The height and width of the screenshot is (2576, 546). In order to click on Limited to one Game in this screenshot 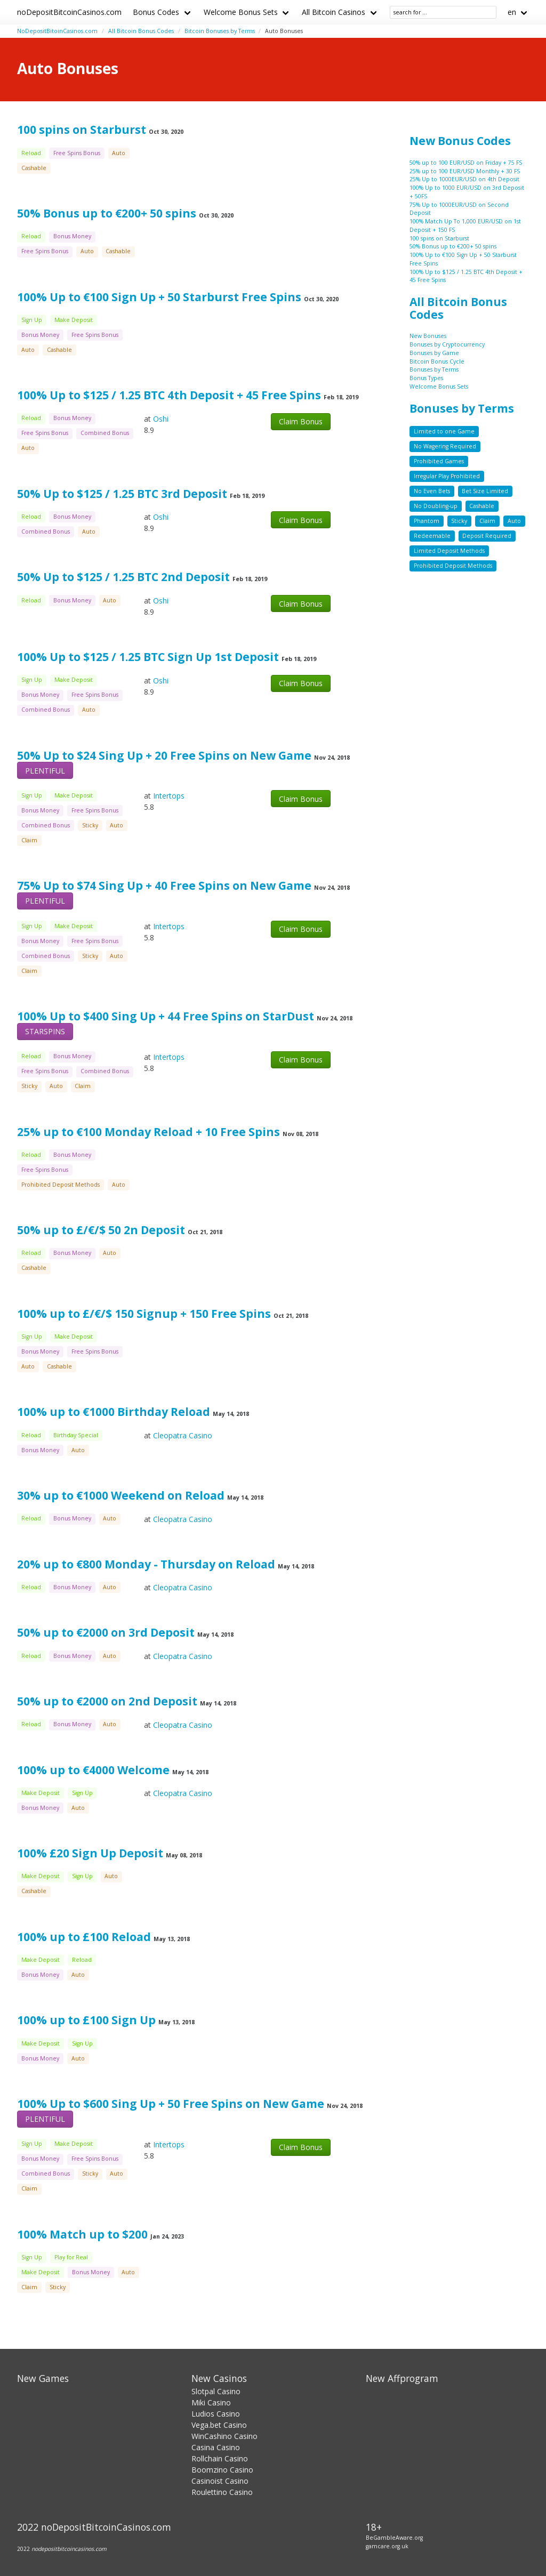, I will do `click(444, 431)`.